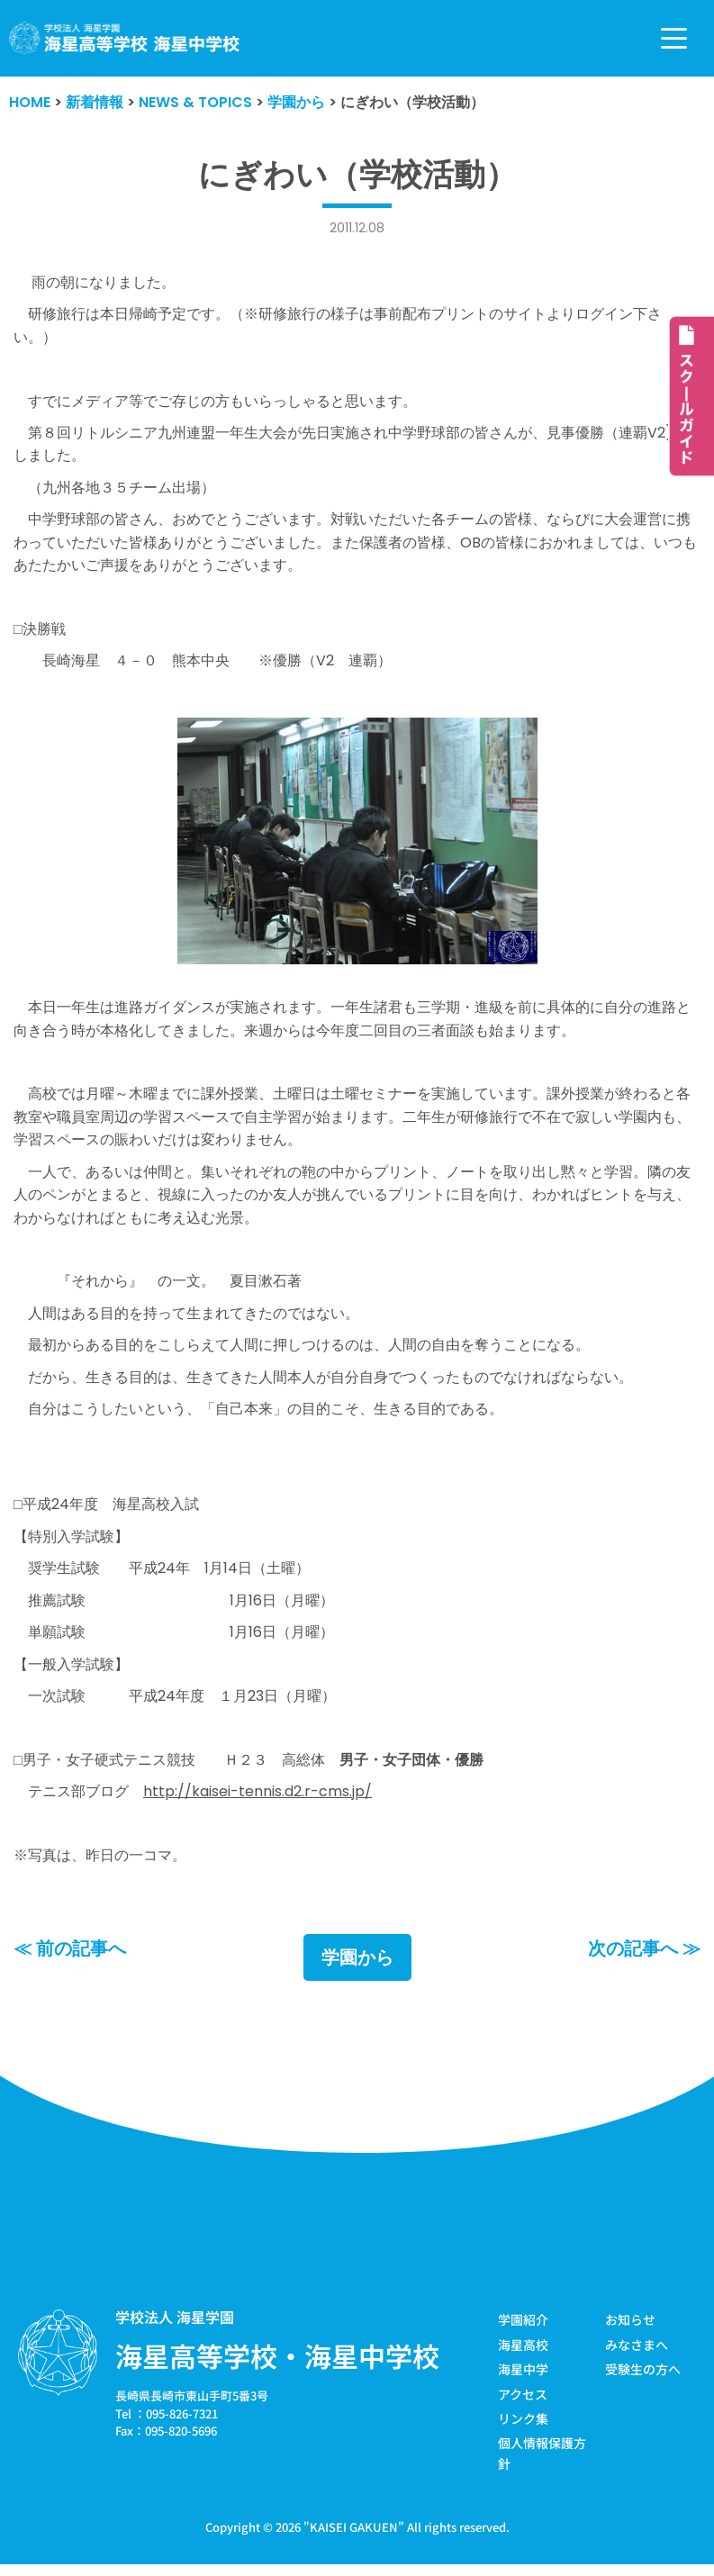 This screenshot has width=714, height=2576. I want to click on http://kaisei-tennis.d2.r-cms.jp/, so click(257, 1797).